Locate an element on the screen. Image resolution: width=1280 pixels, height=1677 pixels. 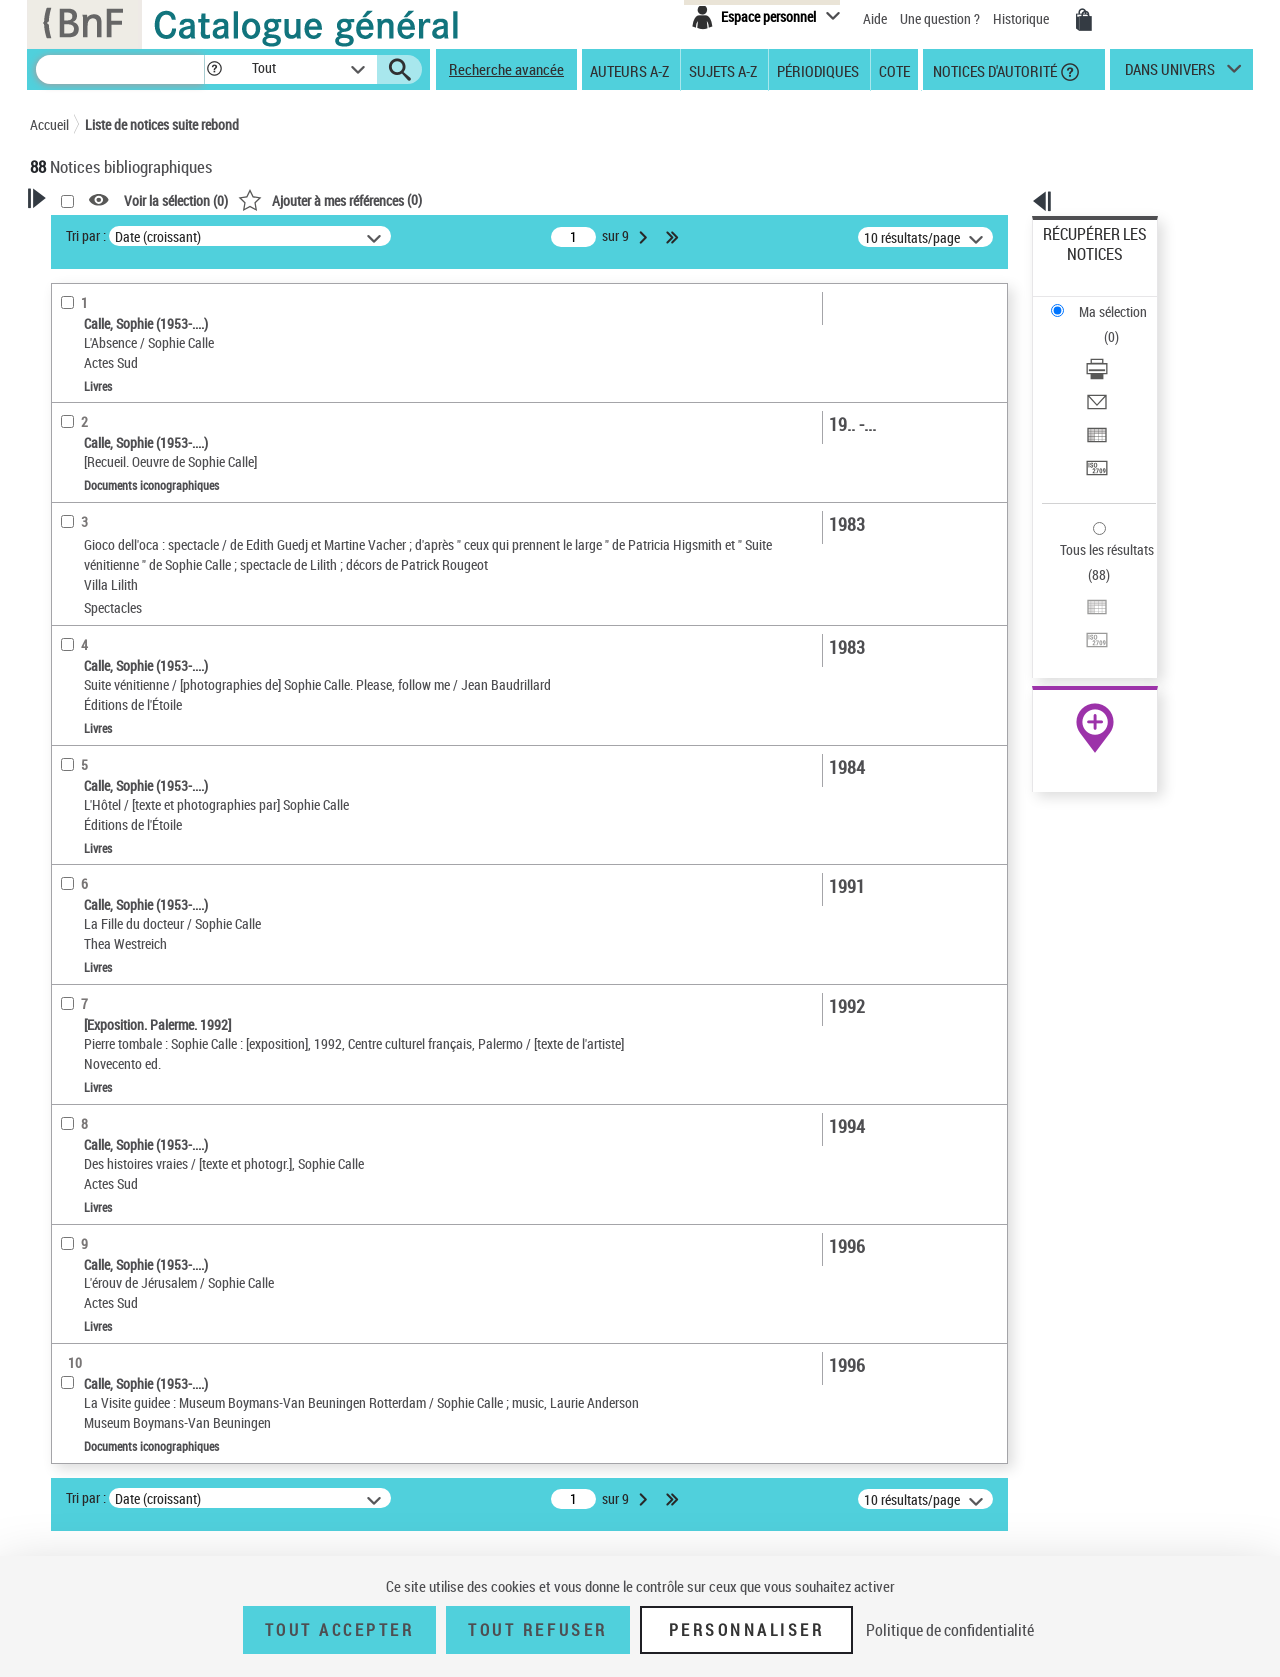
Nature de document [button] is located at coordinates (113, 591).